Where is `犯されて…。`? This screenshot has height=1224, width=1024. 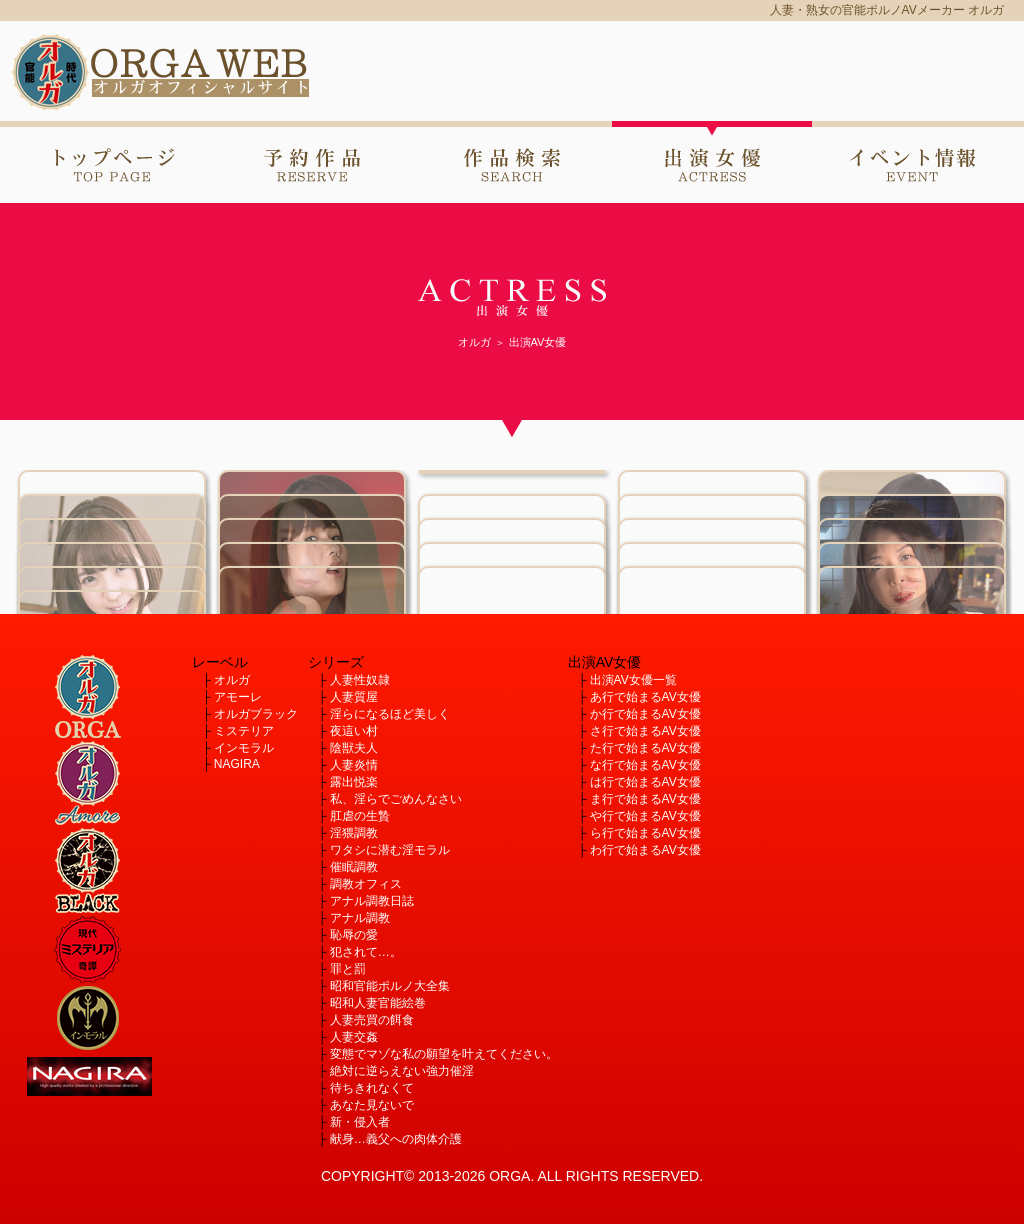
犯されて…。 is located at coordinates (366, 952).